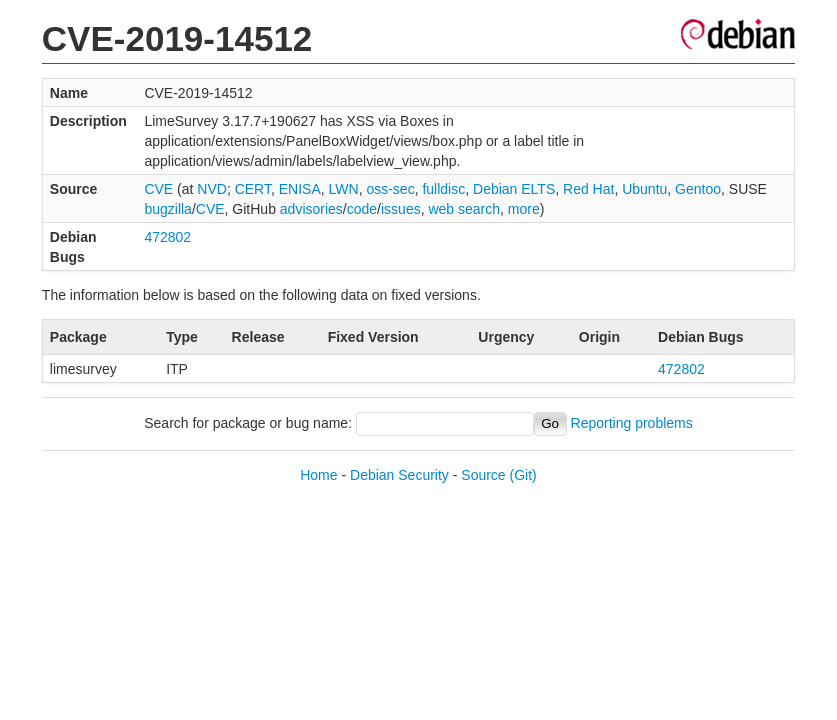 This screenshot has width=837, height=720. What do you see at coordinates (524, 209) in the screenshot?
I see `more` at bounding box center [524, 209].